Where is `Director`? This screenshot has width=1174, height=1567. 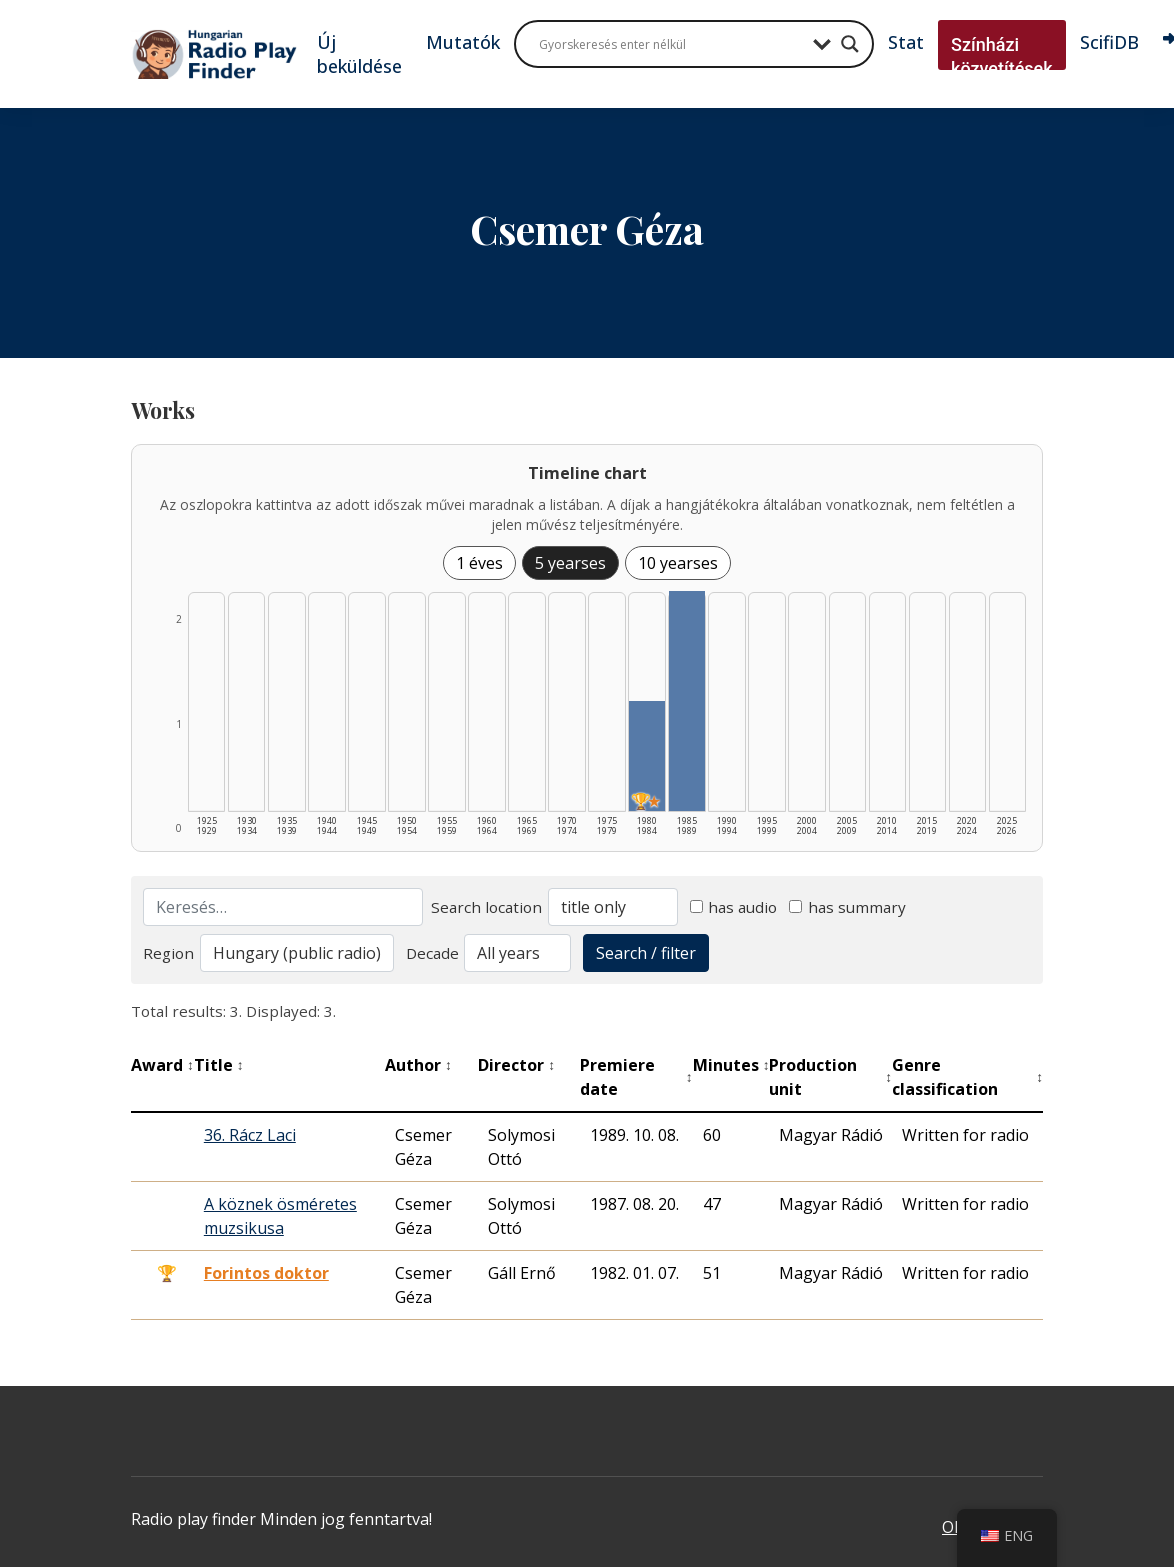 Director is located at coordinates (516, 1065).